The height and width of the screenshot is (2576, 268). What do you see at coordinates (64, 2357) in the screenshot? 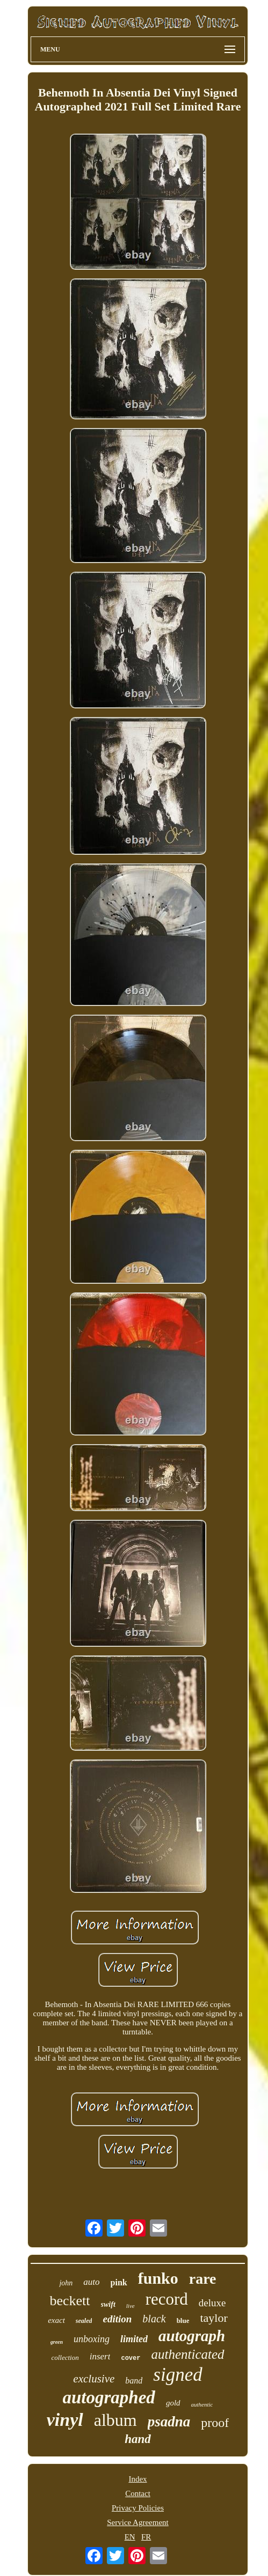
I see `collection` at bounding box center [64, 2357].